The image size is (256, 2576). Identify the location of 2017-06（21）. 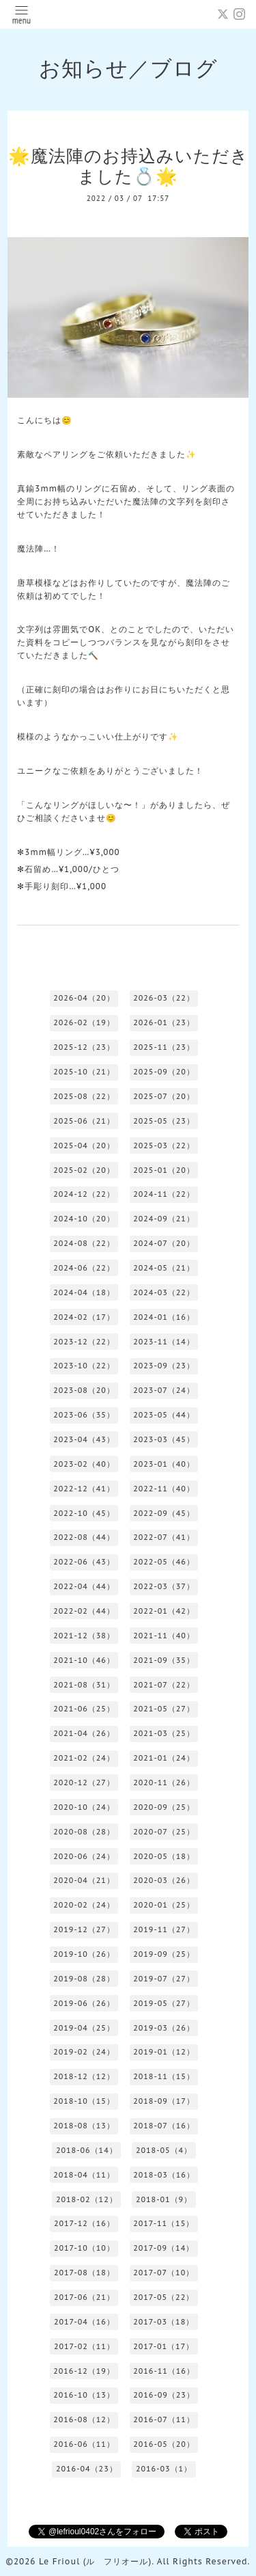
(84, 2297).